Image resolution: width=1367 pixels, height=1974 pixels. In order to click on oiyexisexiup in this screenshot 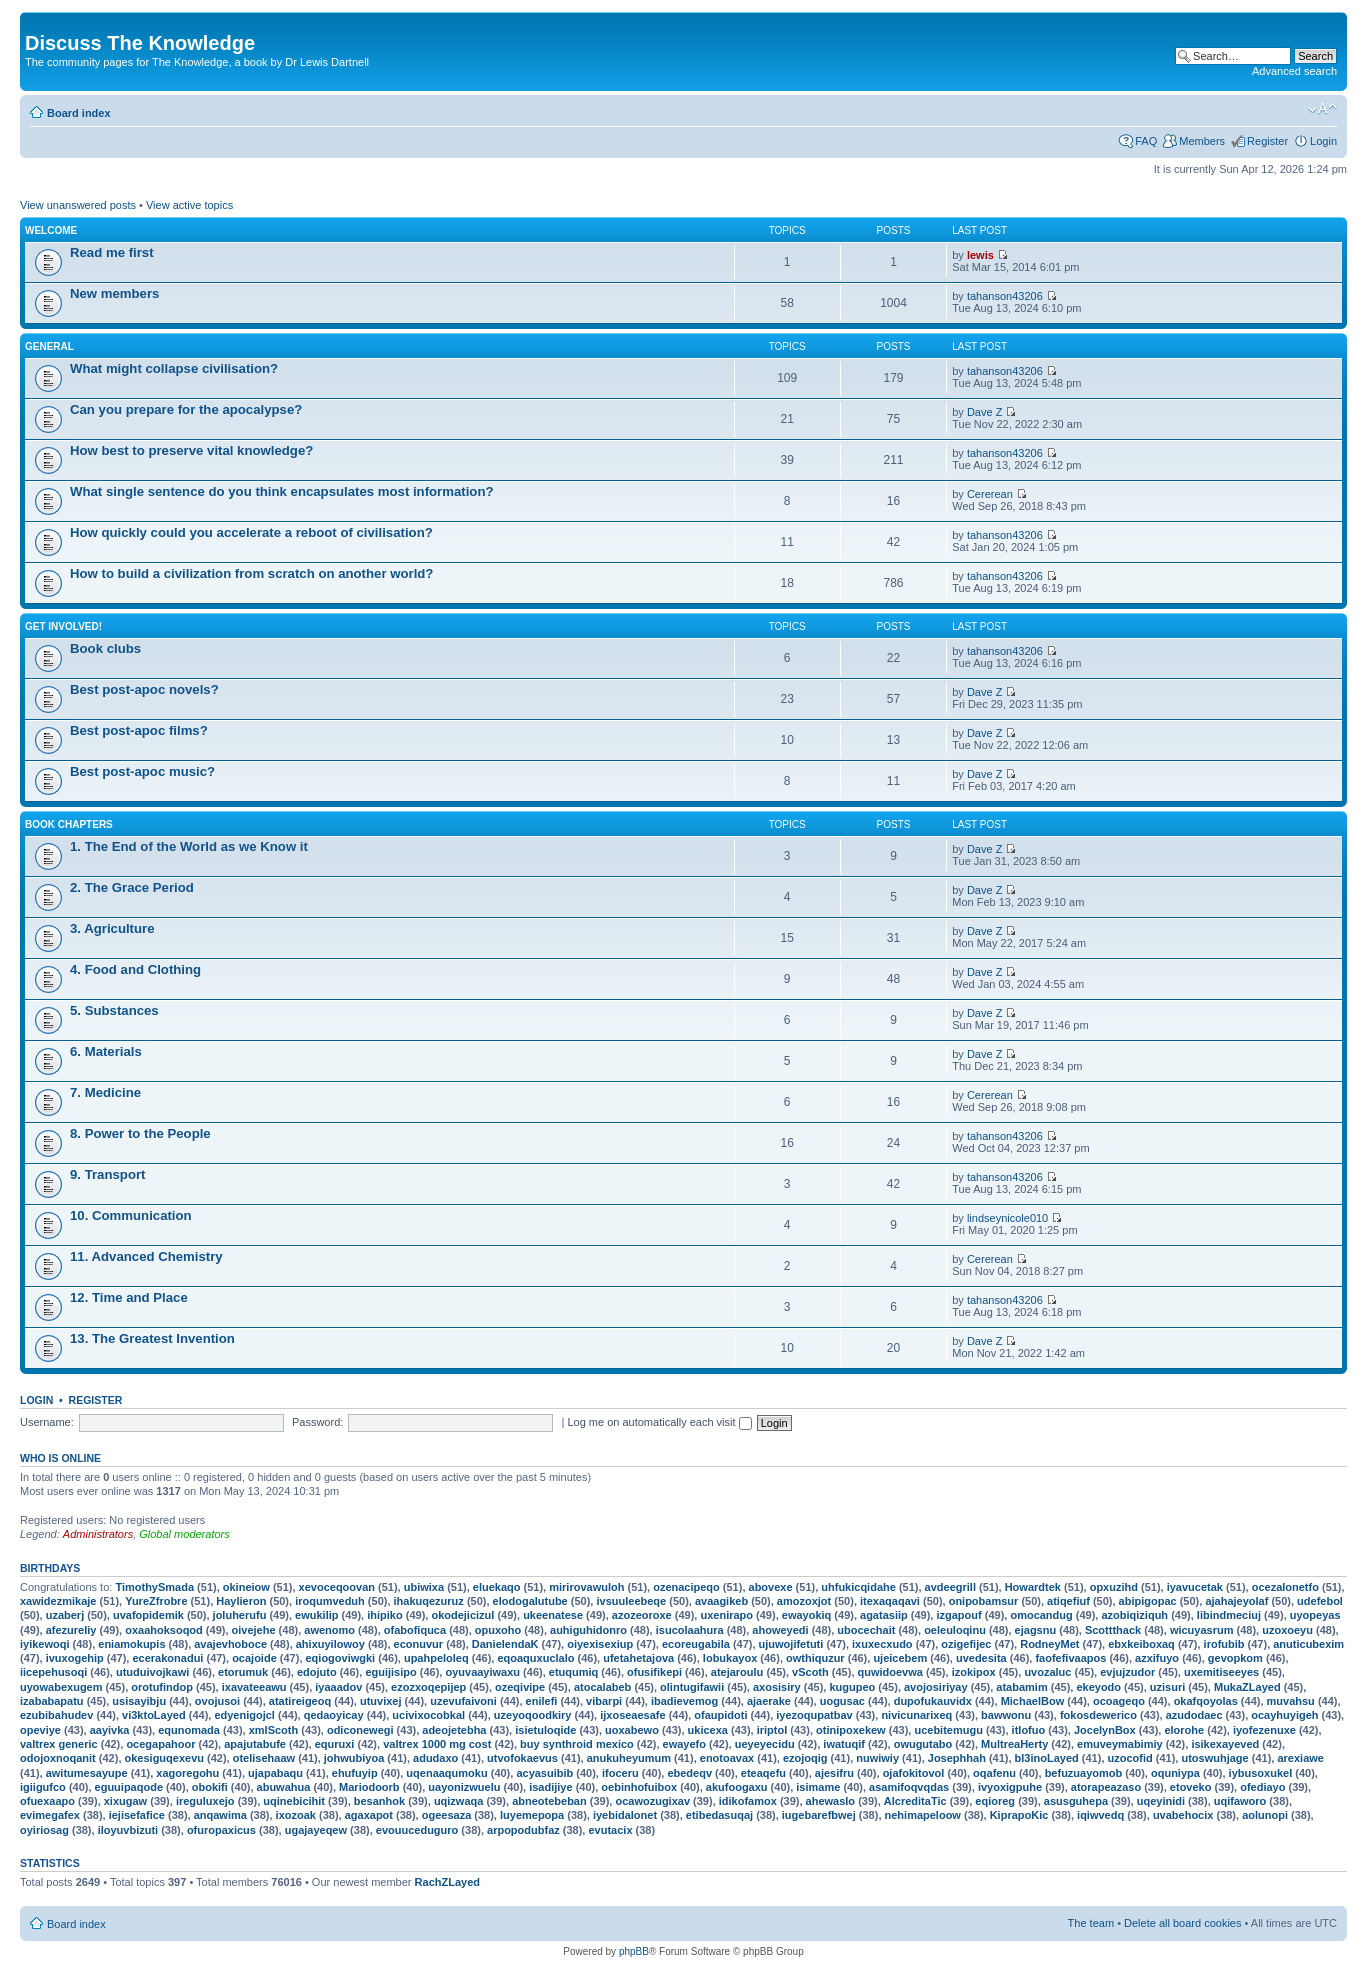, I will do `click(600, 1644)`.